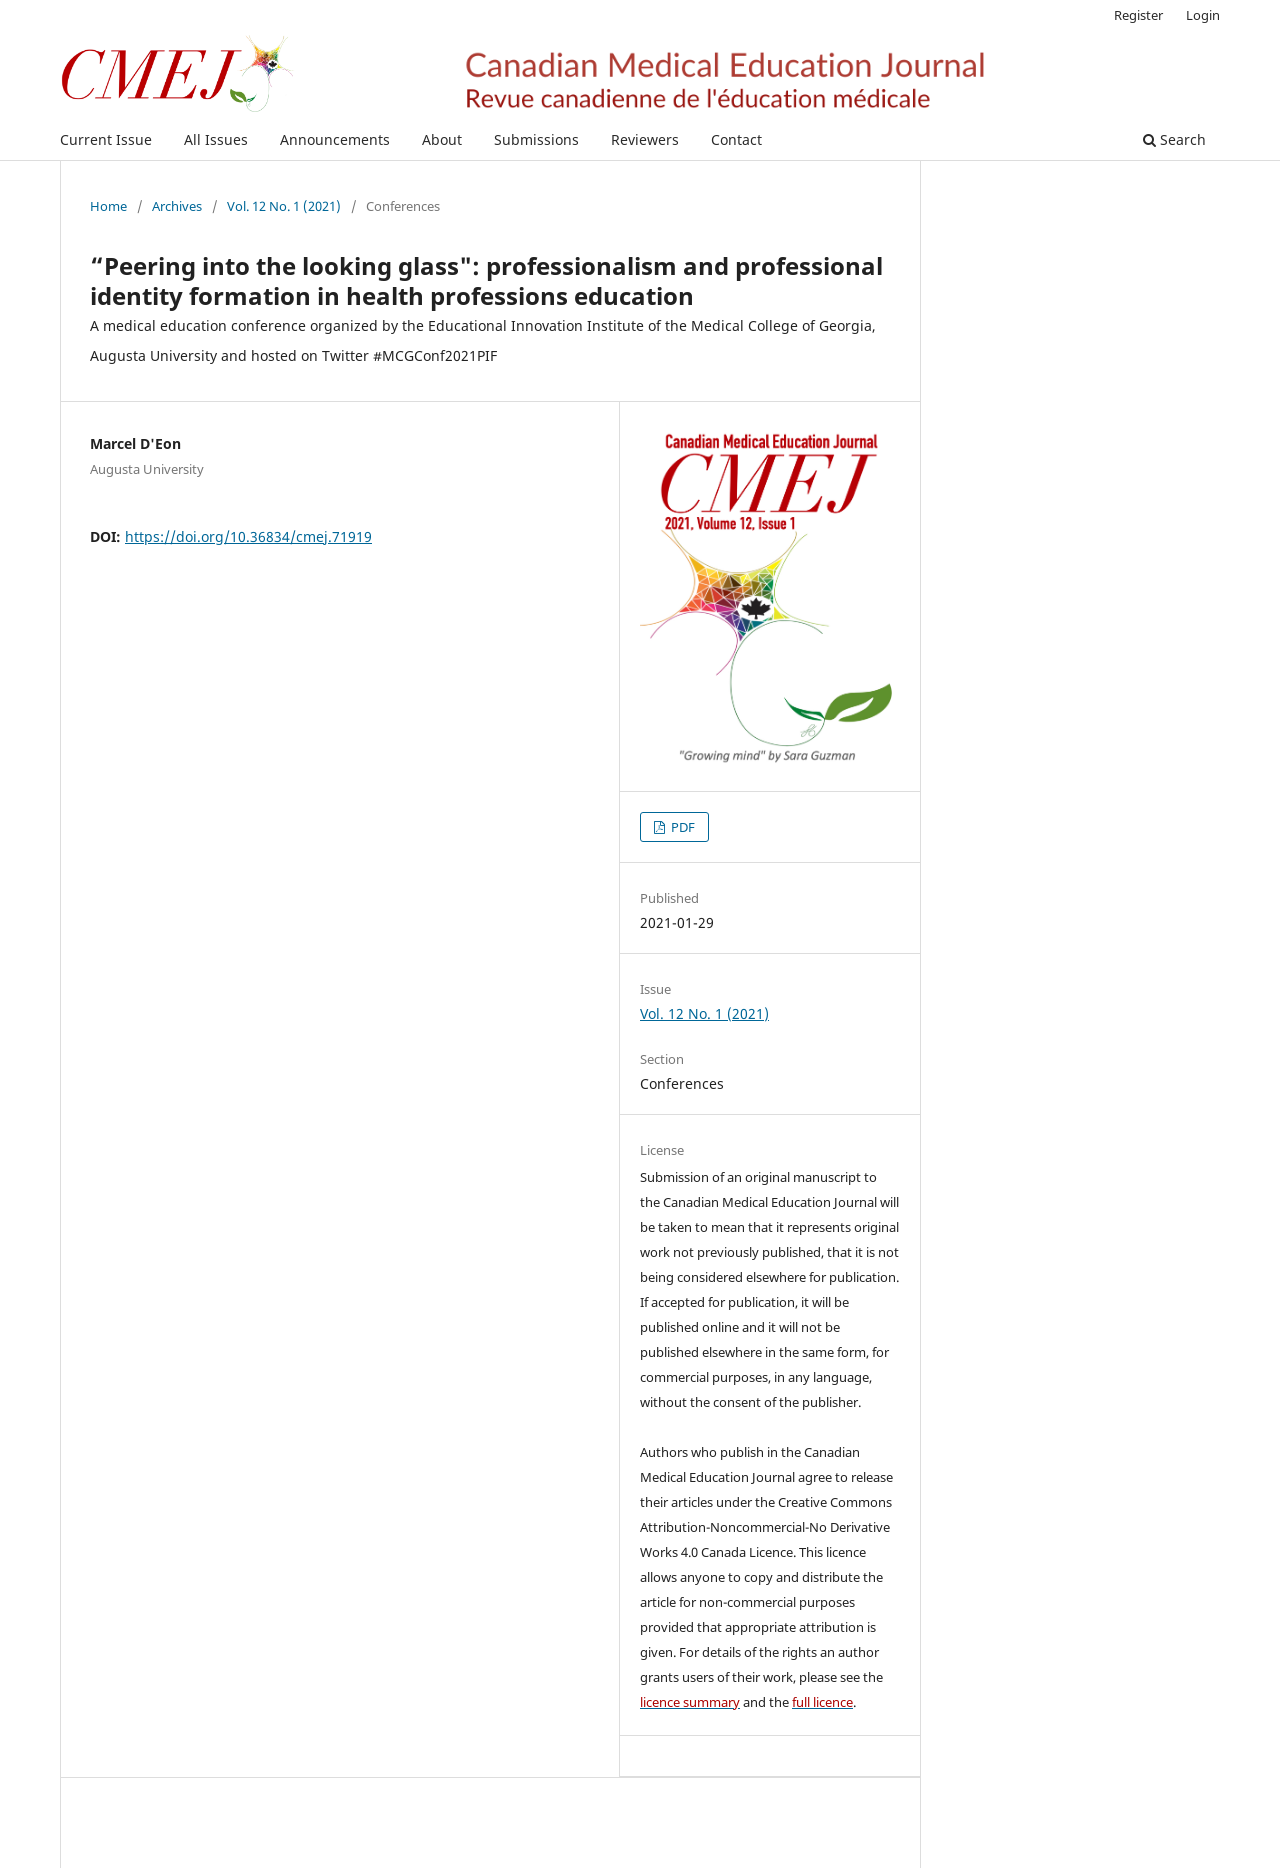 Image resolution: width=1280 pixels, height=1868 pixels. Describe the element at coordinates (1138, 15) in the screenshot. I see `Register` at that location.